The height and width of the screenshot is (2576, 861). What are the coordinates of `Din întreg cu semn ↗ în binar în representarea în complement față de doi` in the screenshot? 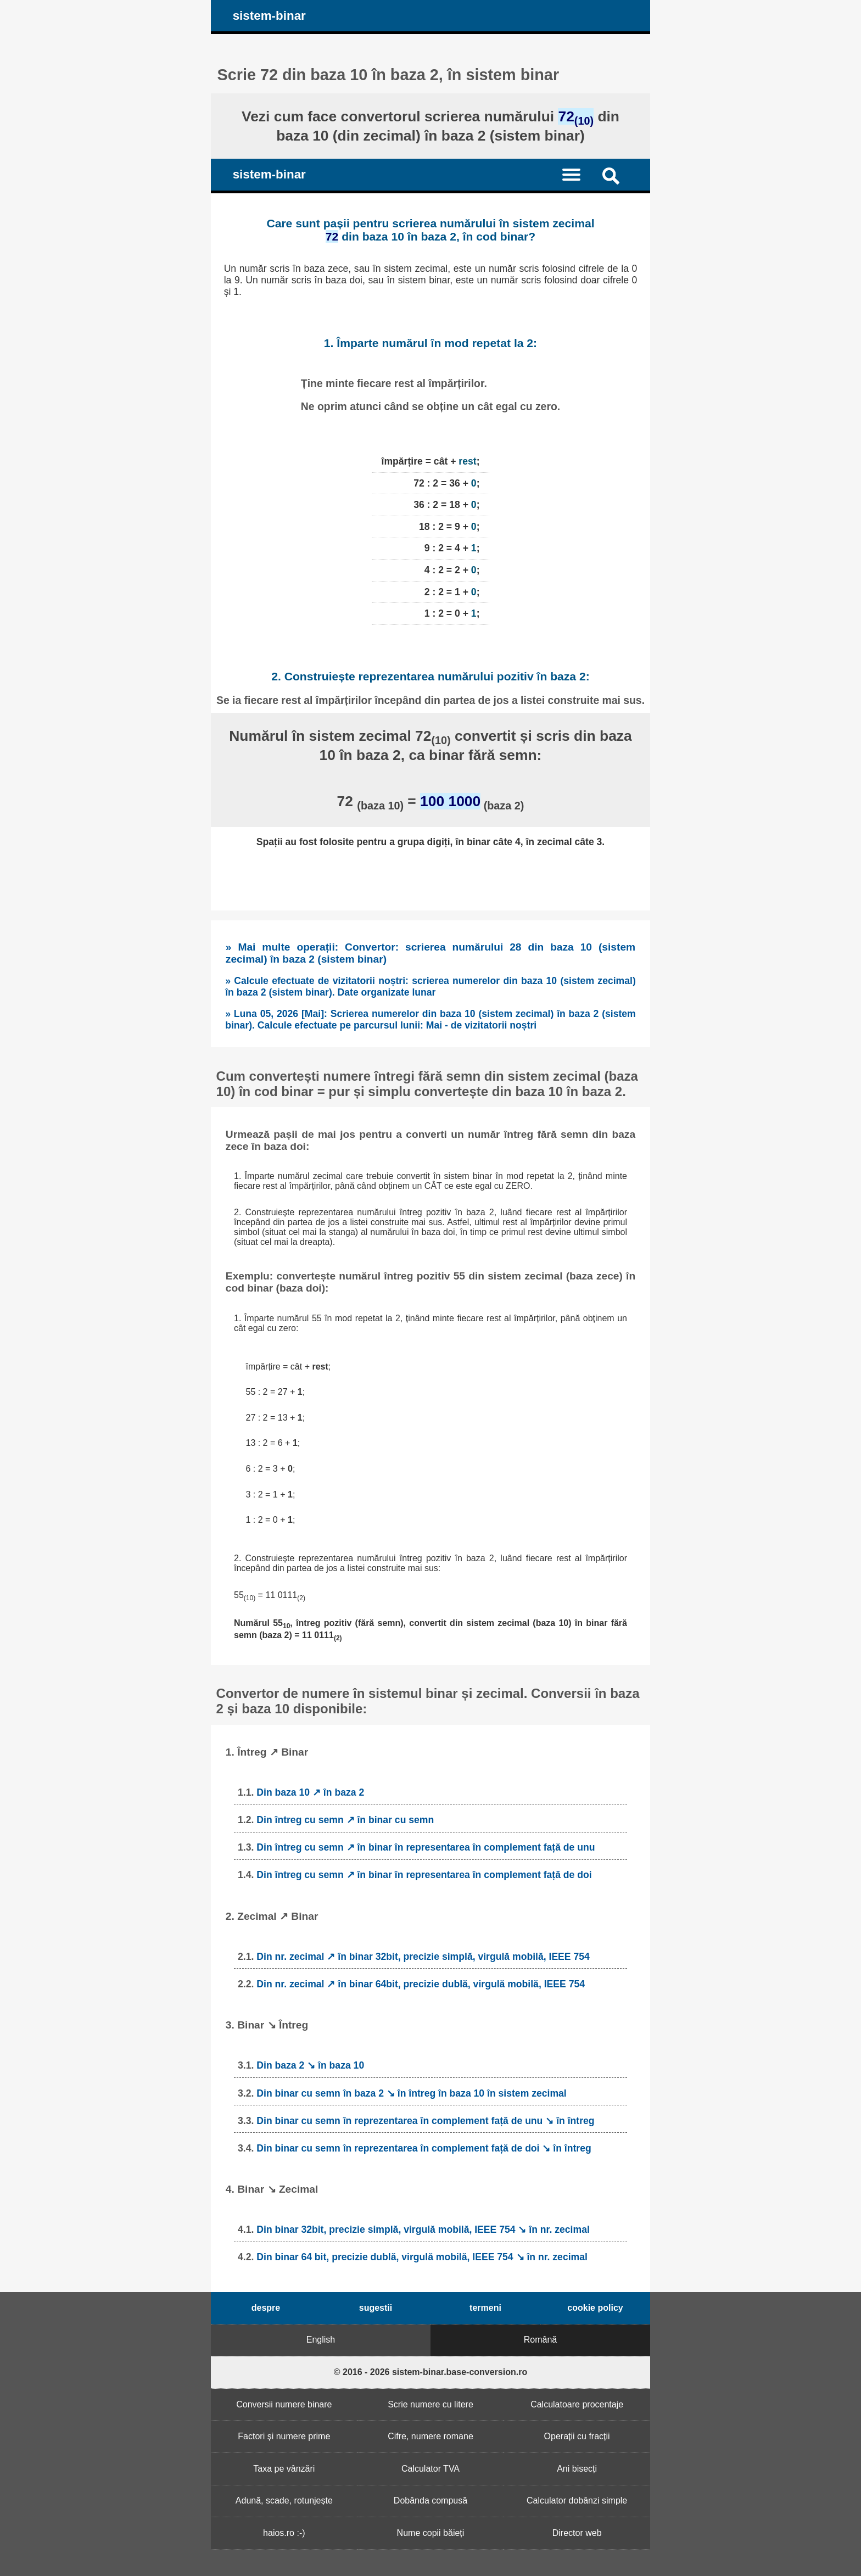 It's located at (423, 1874).